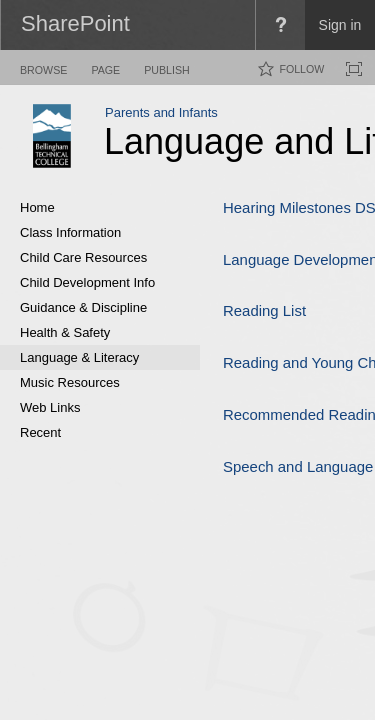  I want to click on [menuitem], so click(280, 25).